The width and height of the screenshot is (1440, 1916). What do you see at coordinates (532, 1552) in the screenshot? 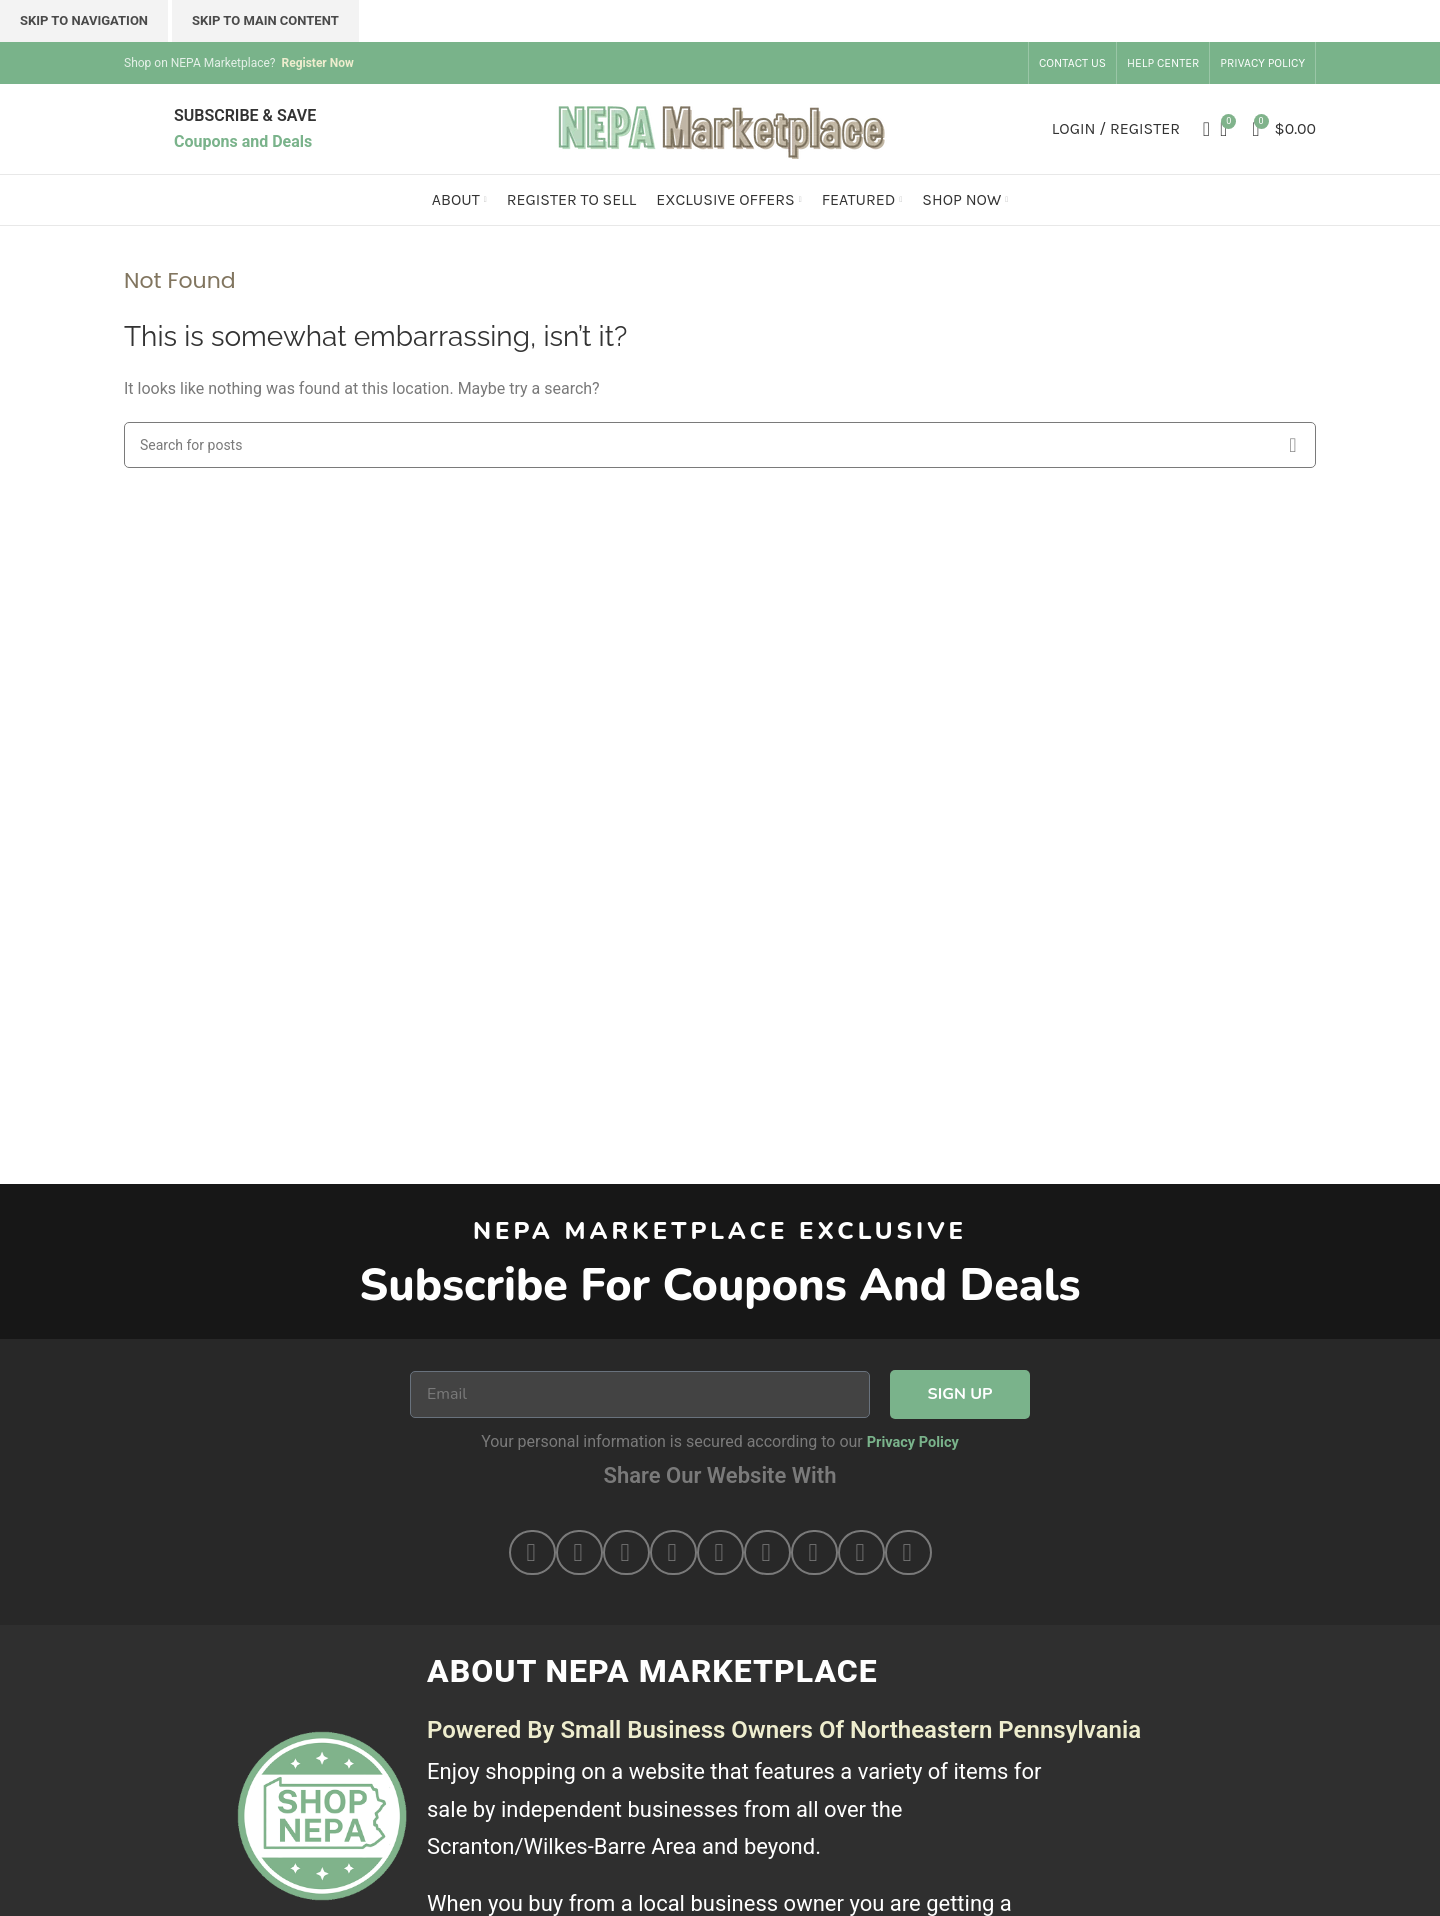
I see `[button]` at bounding box center [532, 1552].